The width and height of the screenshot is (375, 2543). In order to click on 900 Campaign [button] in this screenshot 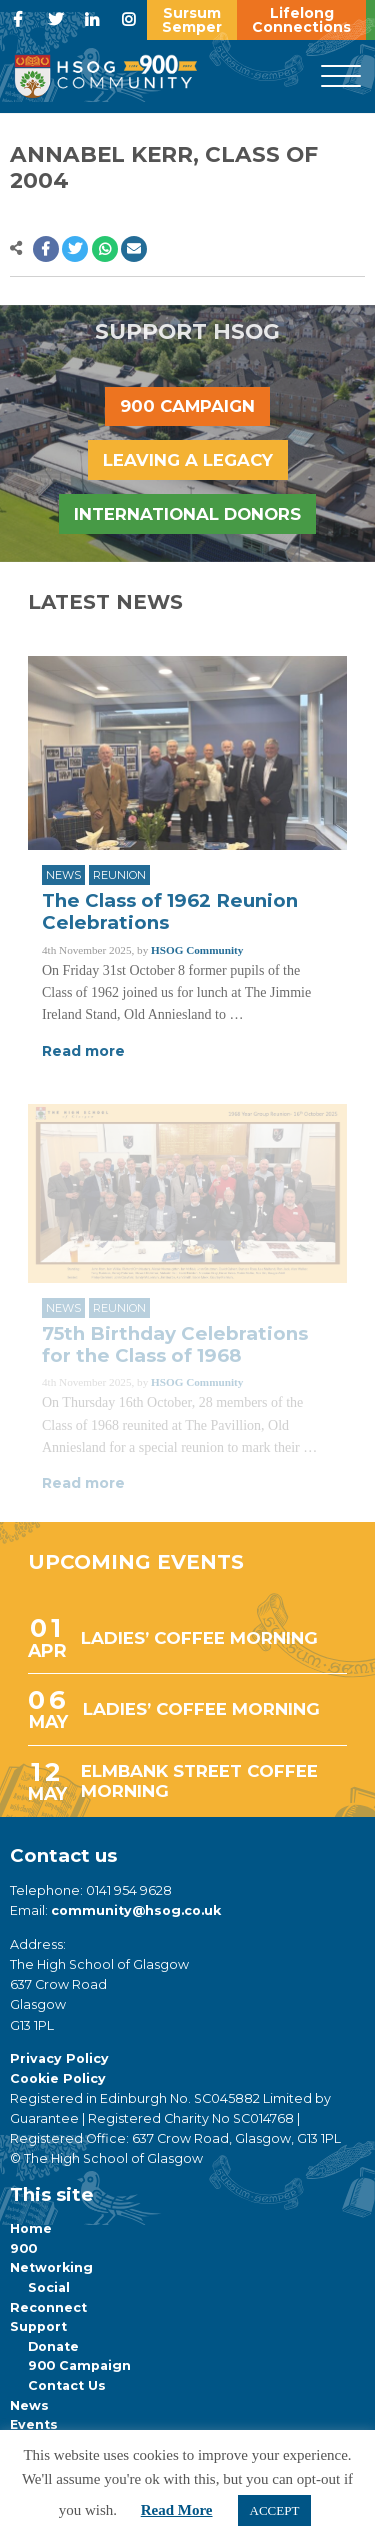, I will do `click(187, 406)`.